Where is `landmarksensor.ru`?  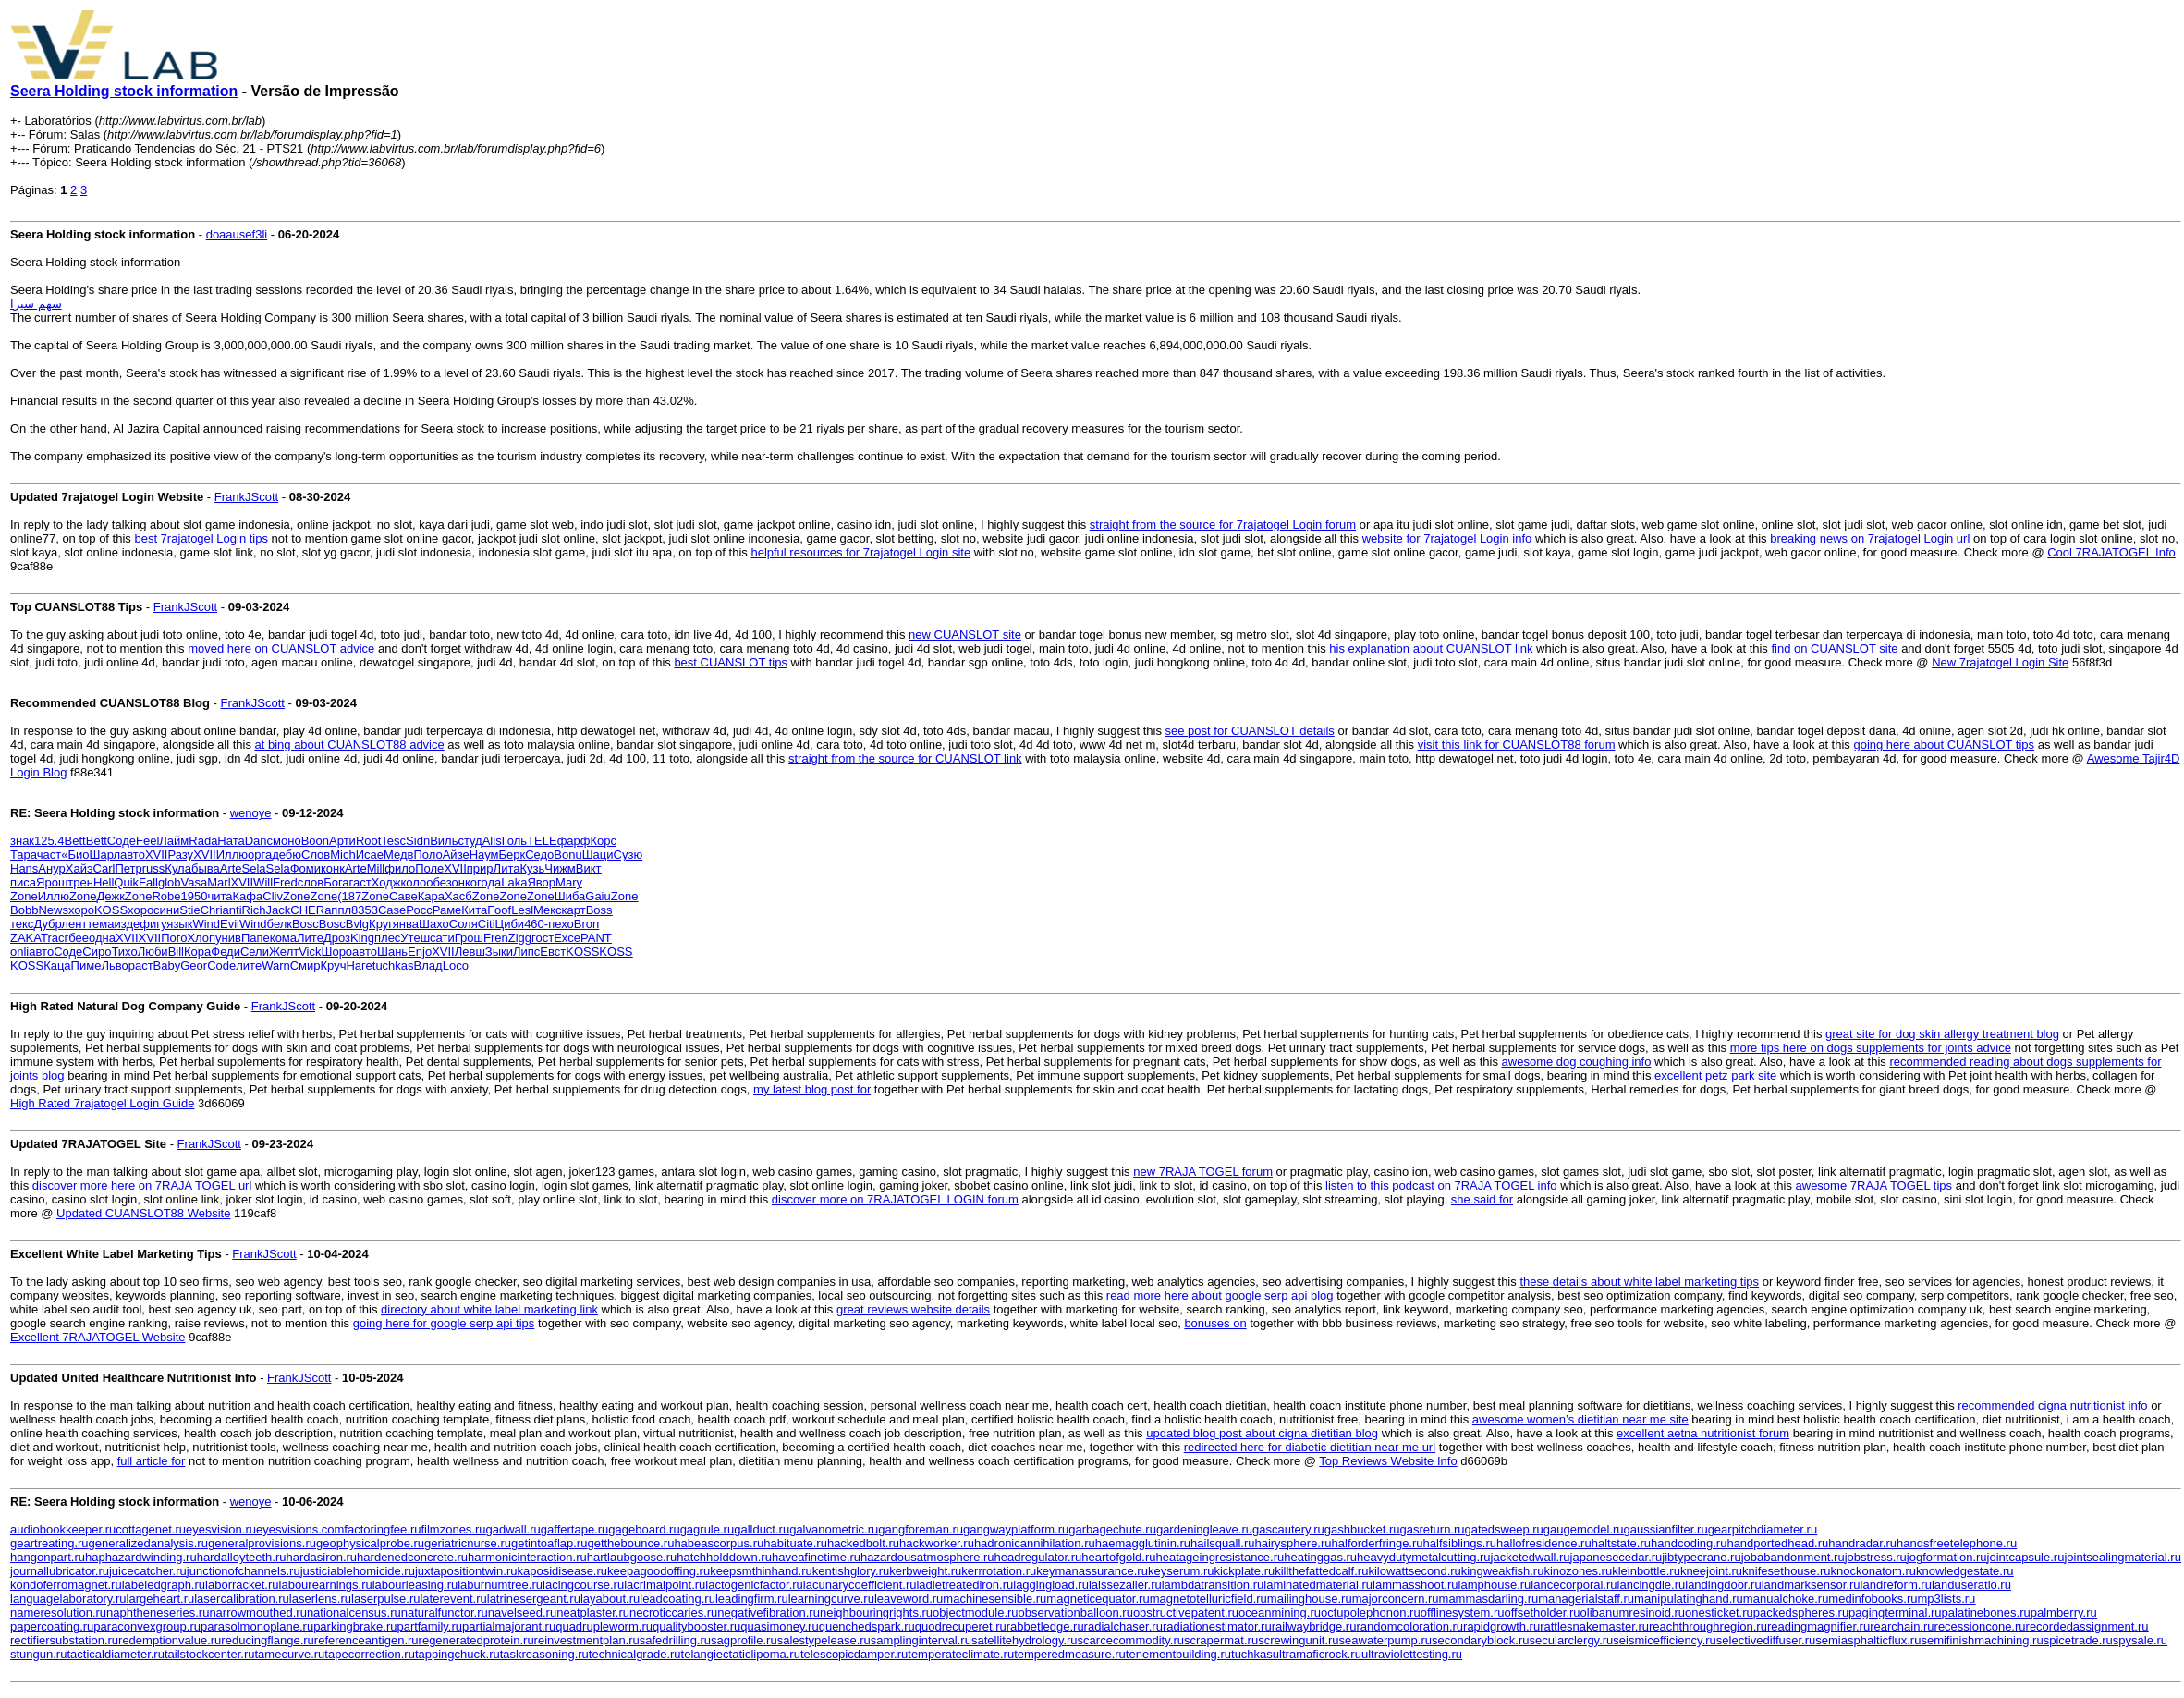
landmarksensor.ru is located at coordinates (1811, 1585).